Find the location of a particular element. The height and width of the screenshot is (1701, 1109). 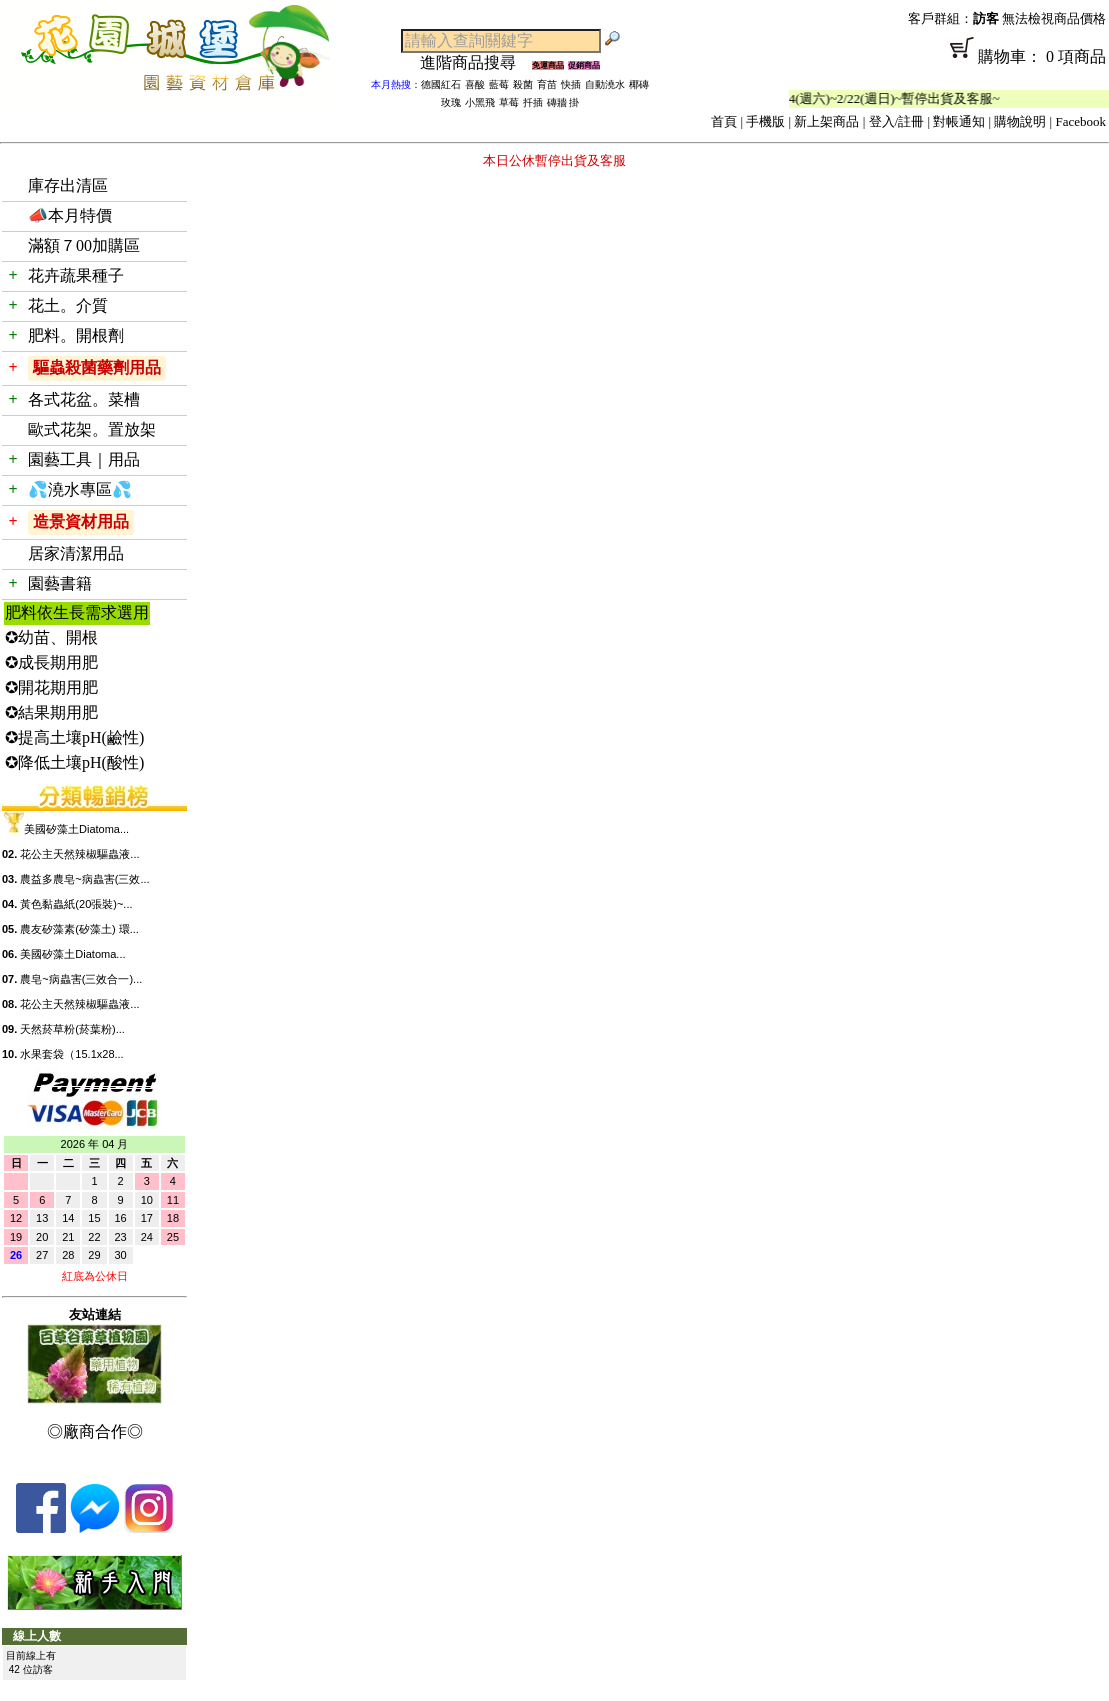

自動澆水 is located at coordinates (605, 84).